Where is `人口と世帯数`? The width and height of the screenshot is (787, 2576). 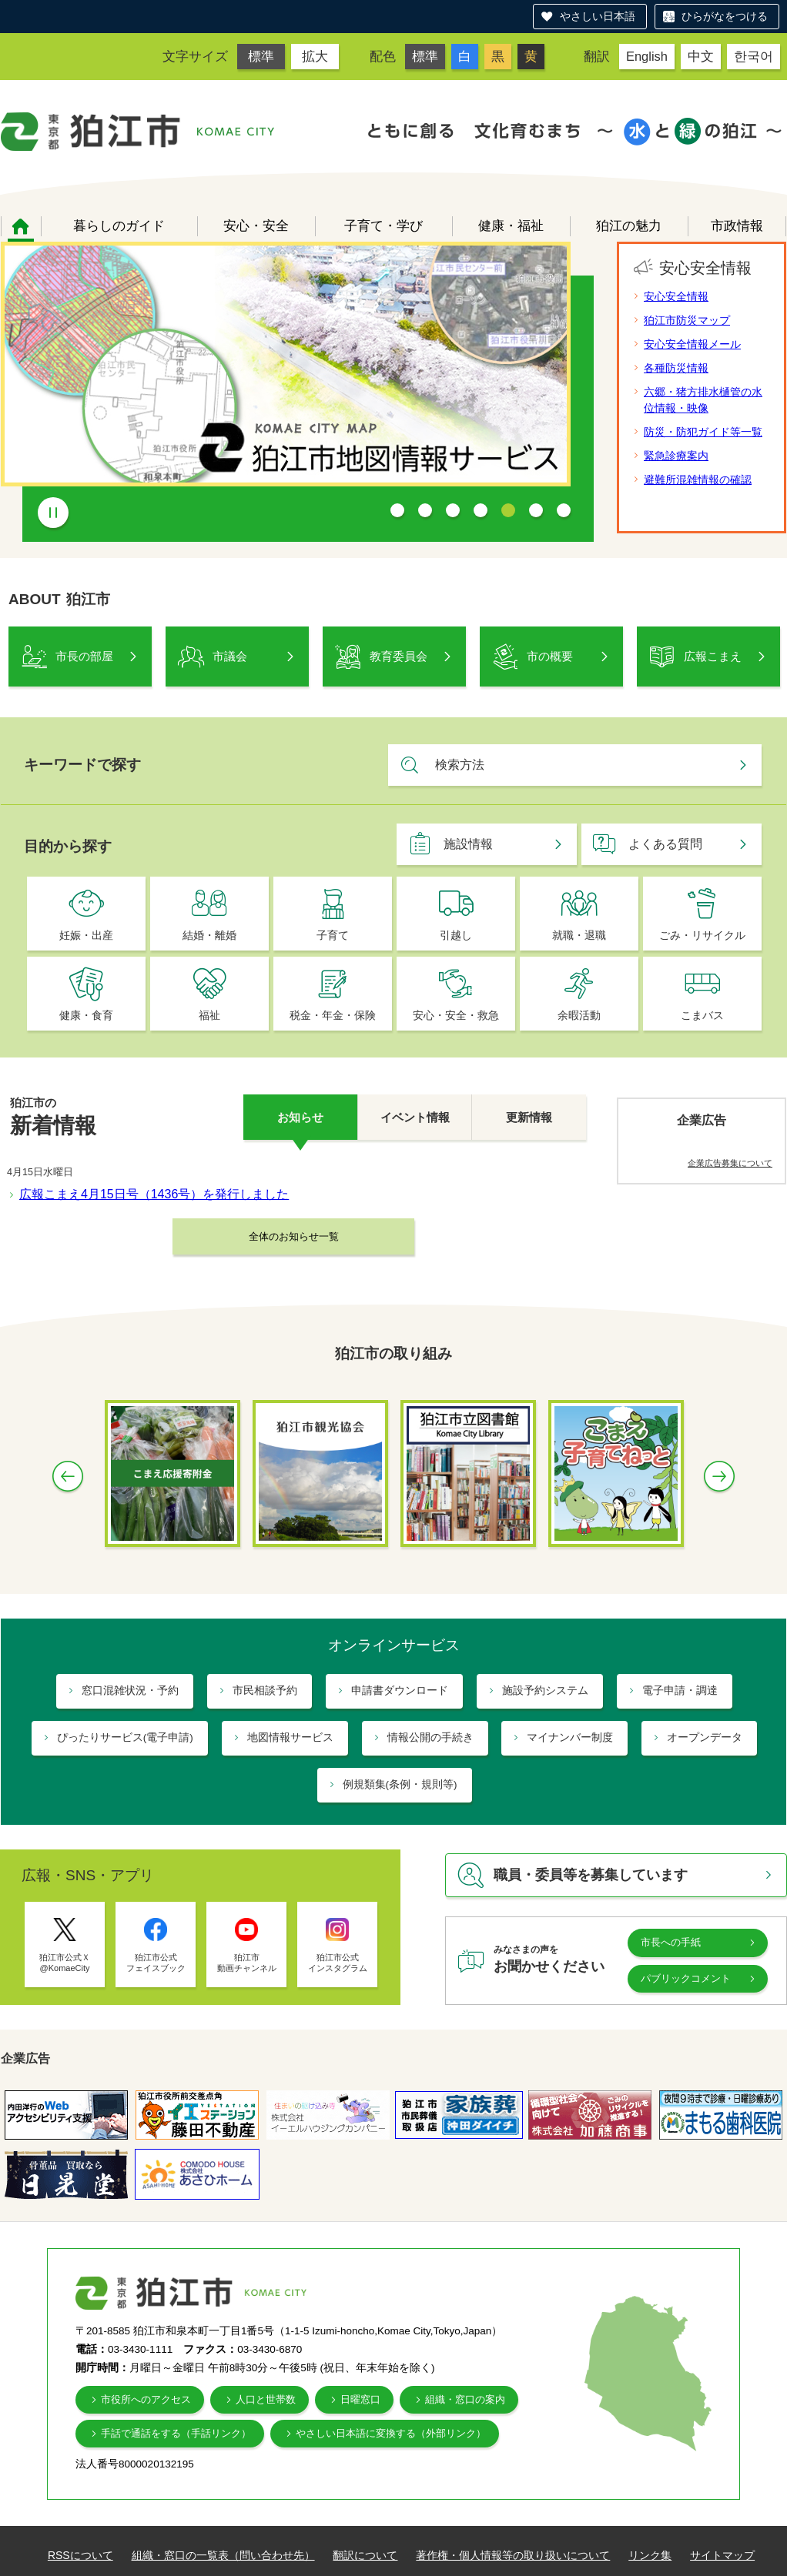
人口と世帯数 is located at coordinates (266, 2399).